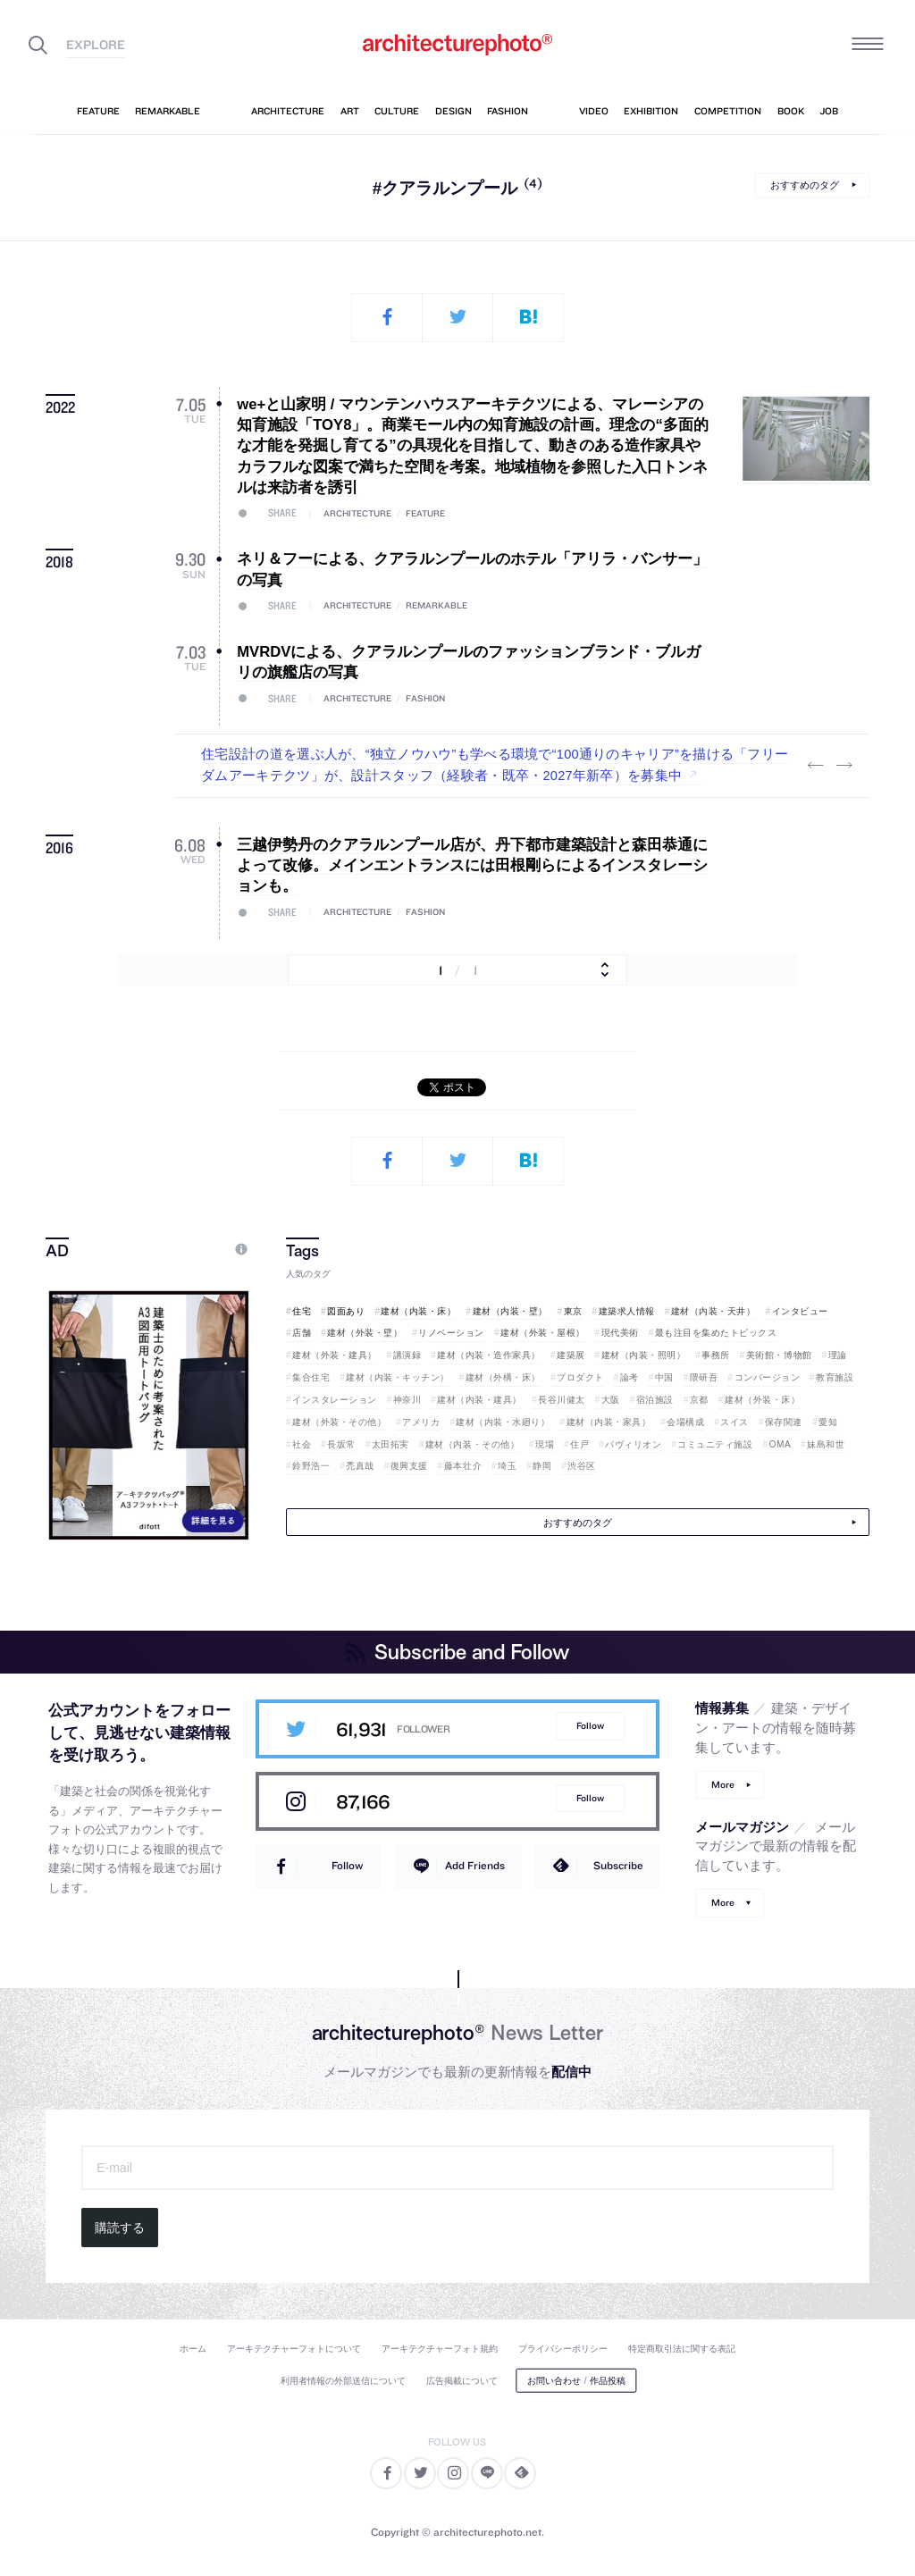 Image resolution: width=915 pixels, height=2576 pixels. What do you see at coordinates (360, 1466) in the screenshot?
I see `禿真哉` at bounding box center [360, 1466].